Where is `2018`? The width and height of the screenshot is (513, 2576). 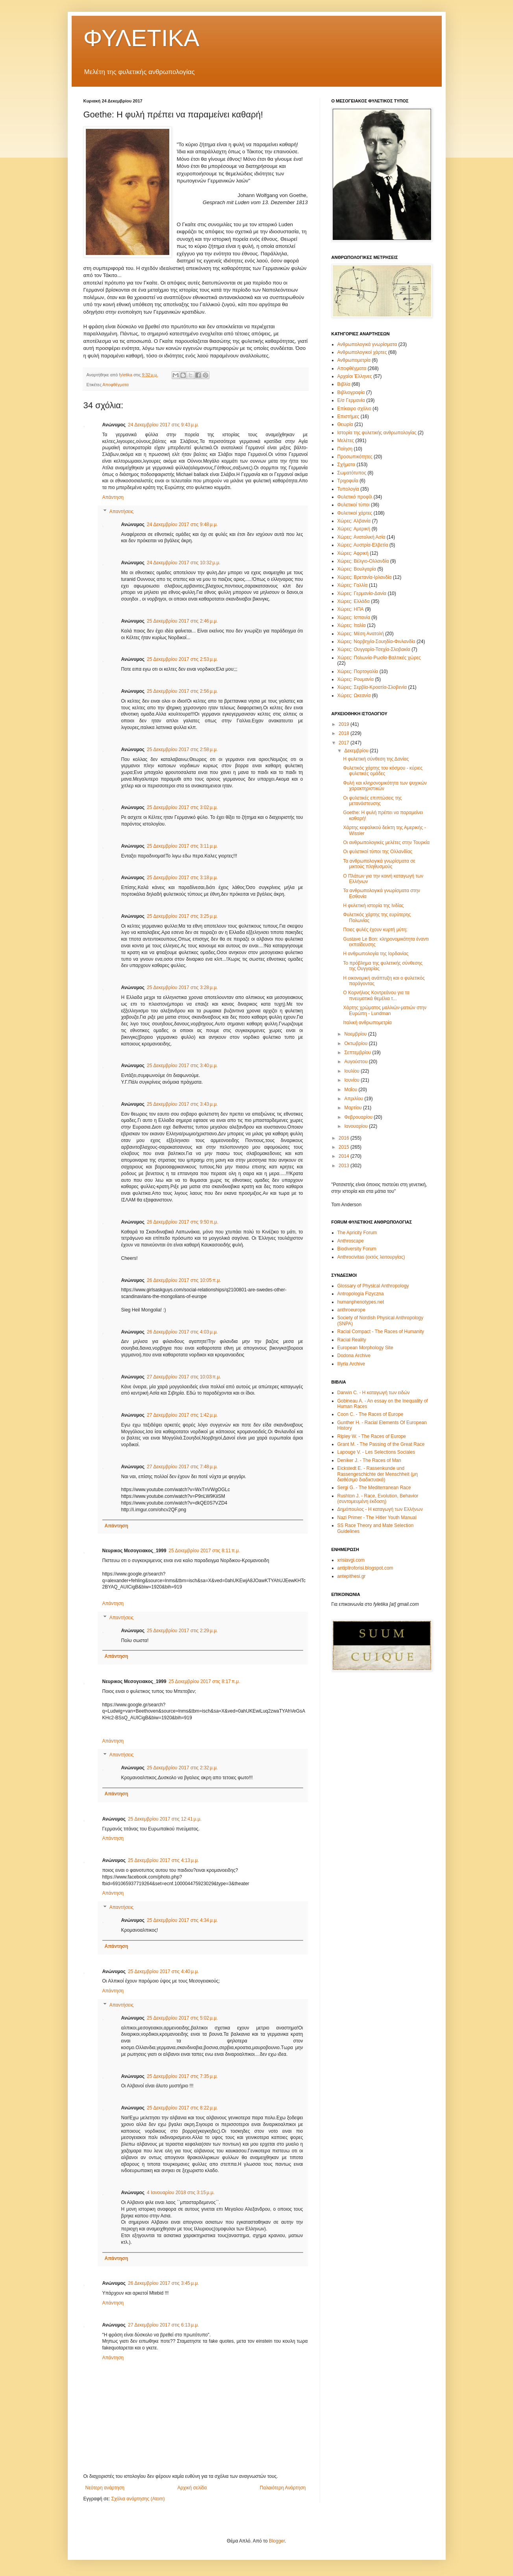
2018 is located at coordinates (344, 733).